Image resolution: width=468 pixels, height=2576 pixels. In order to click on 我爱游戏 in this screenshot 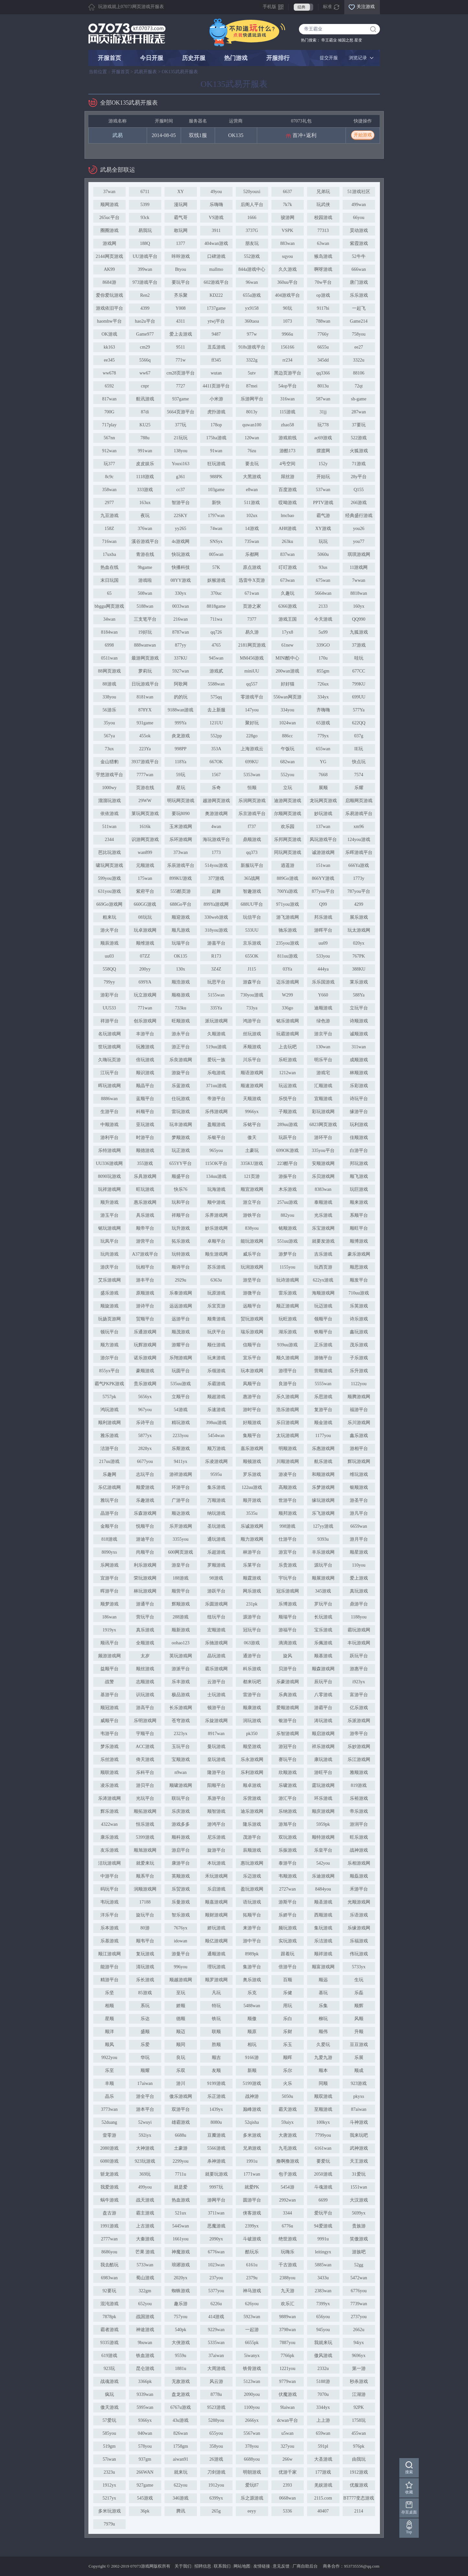, I will do `click(109, 2187)`.